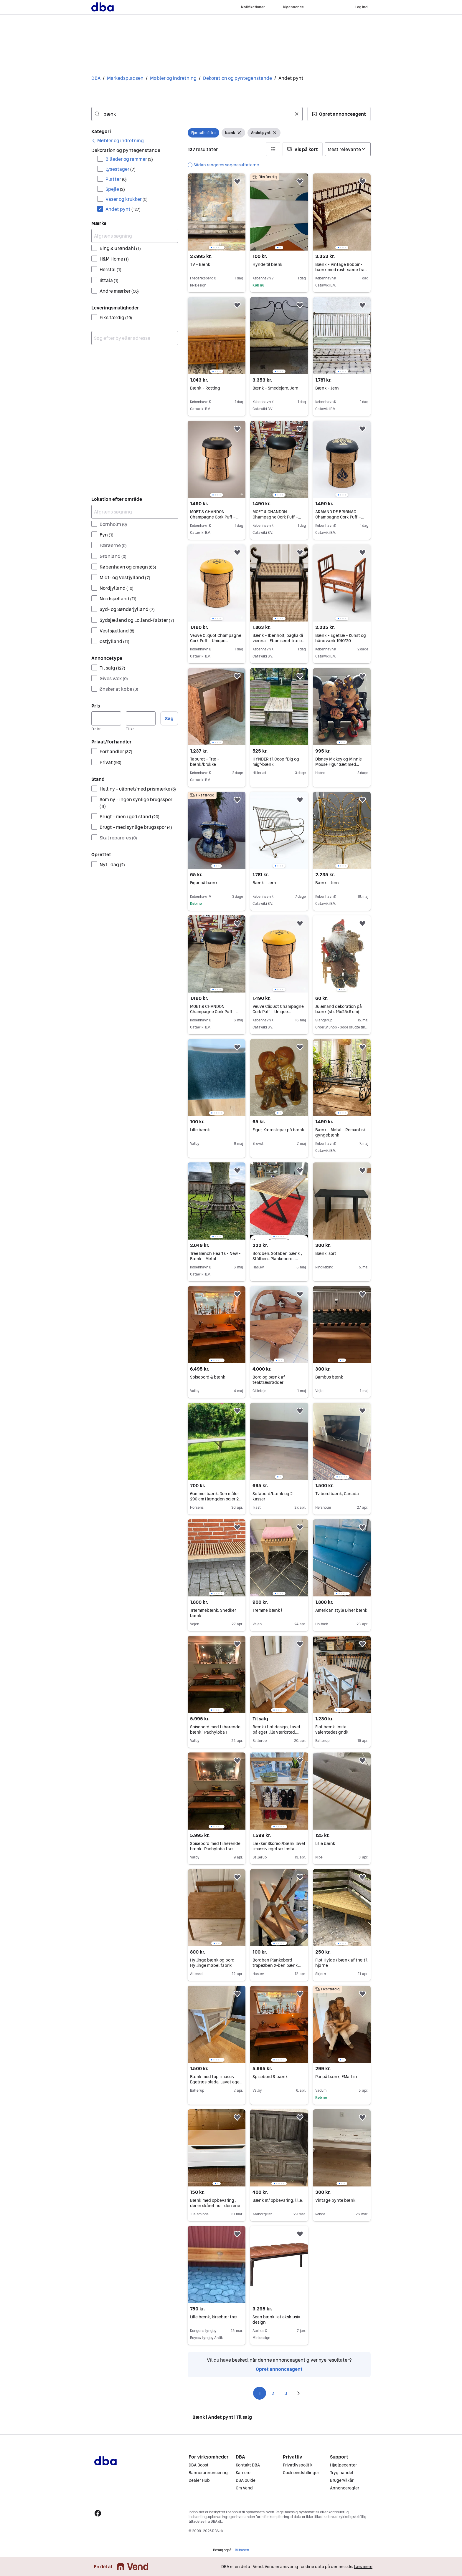  Describe the element at coordinates (123, 209) in the screenshot. I see `Andet pynt [Filtrer efter Andet pynt resultat]` at that location.